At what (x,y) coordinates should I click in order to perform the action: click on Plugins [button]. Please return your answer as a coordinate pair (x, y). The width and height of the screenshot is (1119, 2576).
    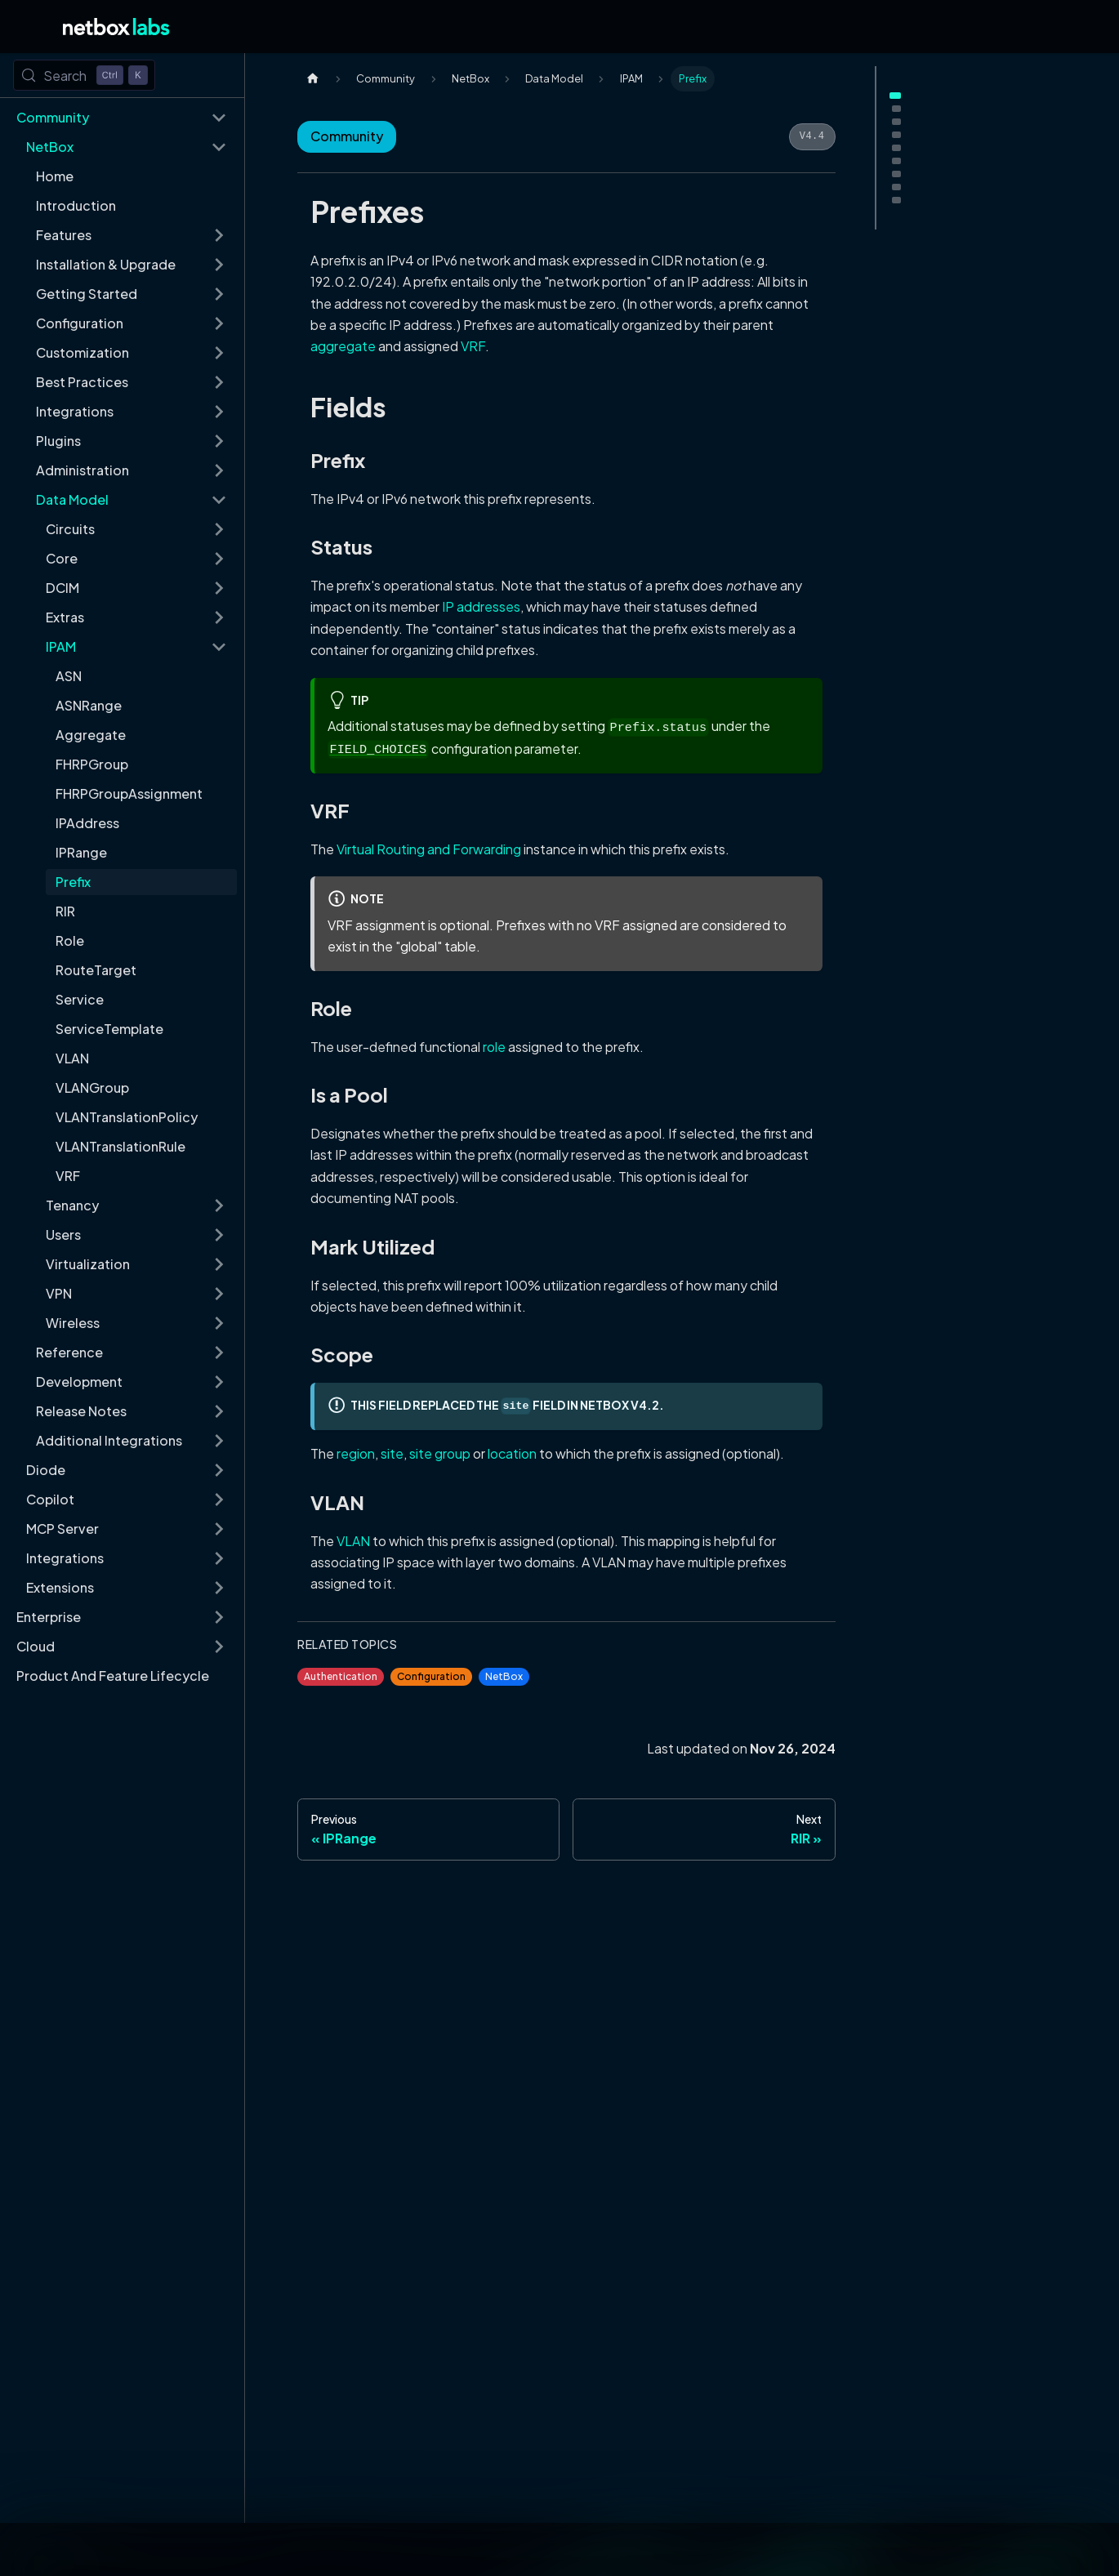
    Looking at the image, I should click on (58, 440).